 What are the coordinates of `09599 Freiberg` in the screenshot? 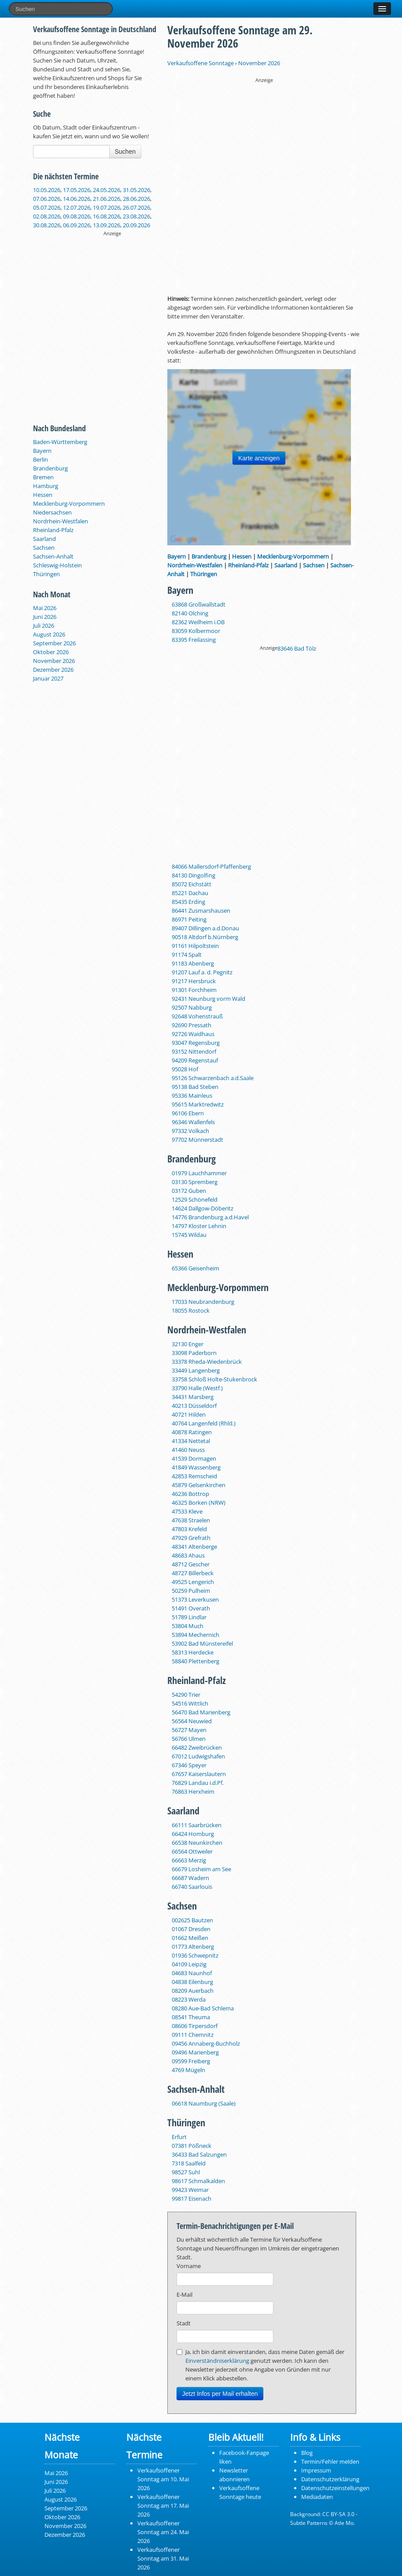 It's located at (191, 2061).